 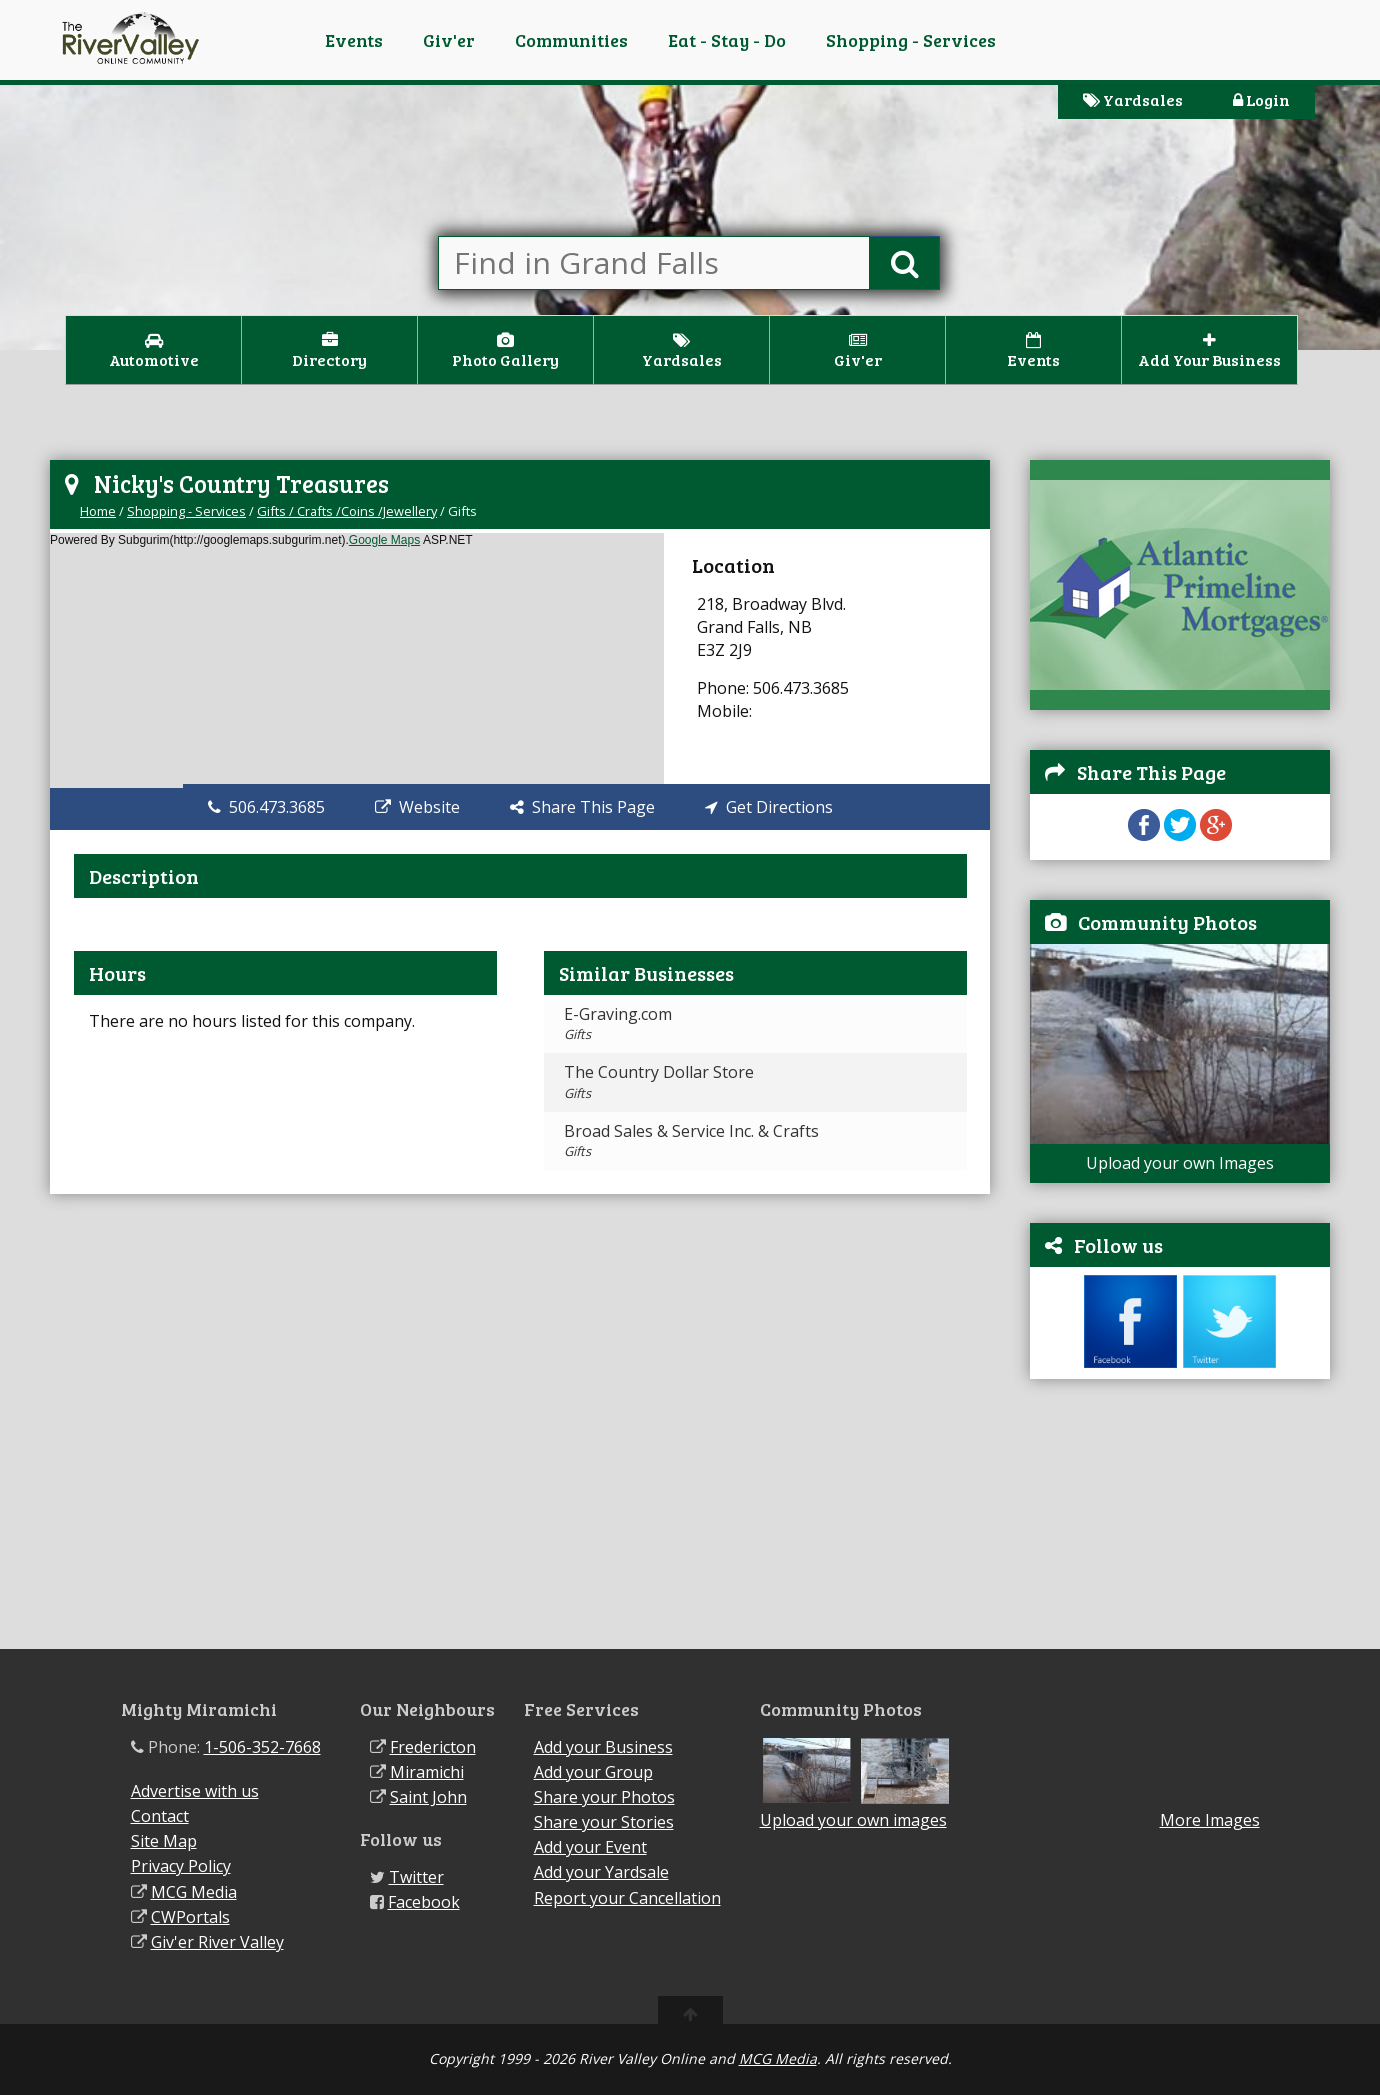 What do you see at coordinates (582, 807) in the screenshot?
I see `Share This Page` at bounding box center [582, 807].